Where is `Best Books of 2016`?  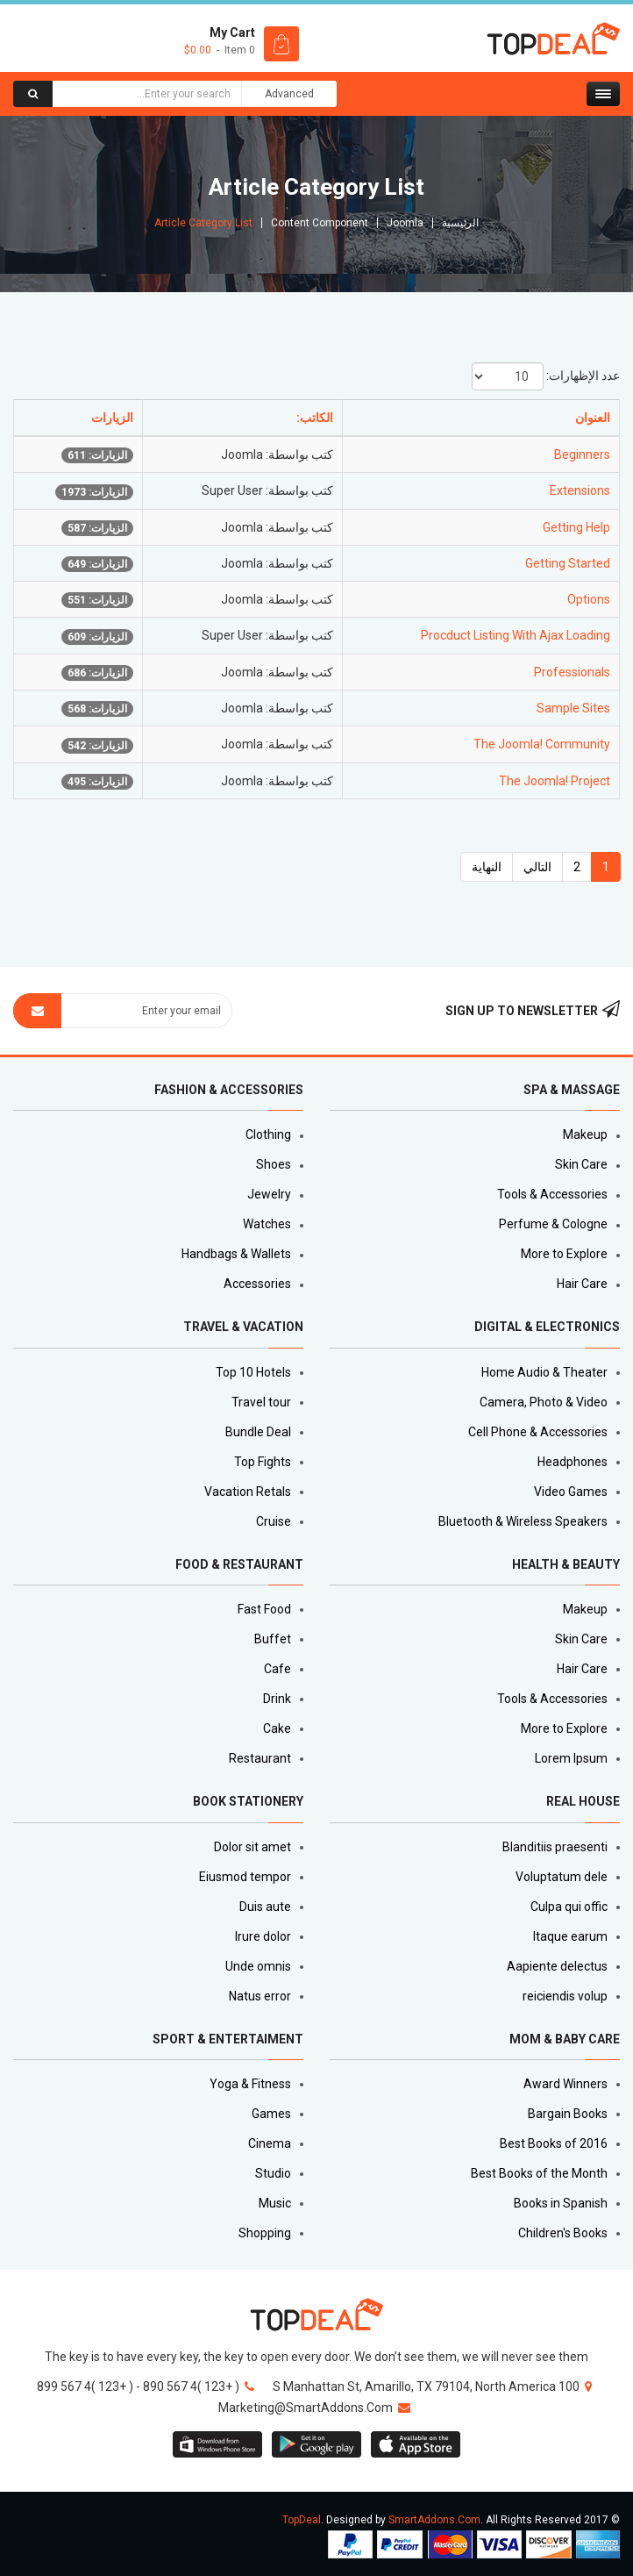 Best Books of 2016 is located at coordinates (554, 2143).